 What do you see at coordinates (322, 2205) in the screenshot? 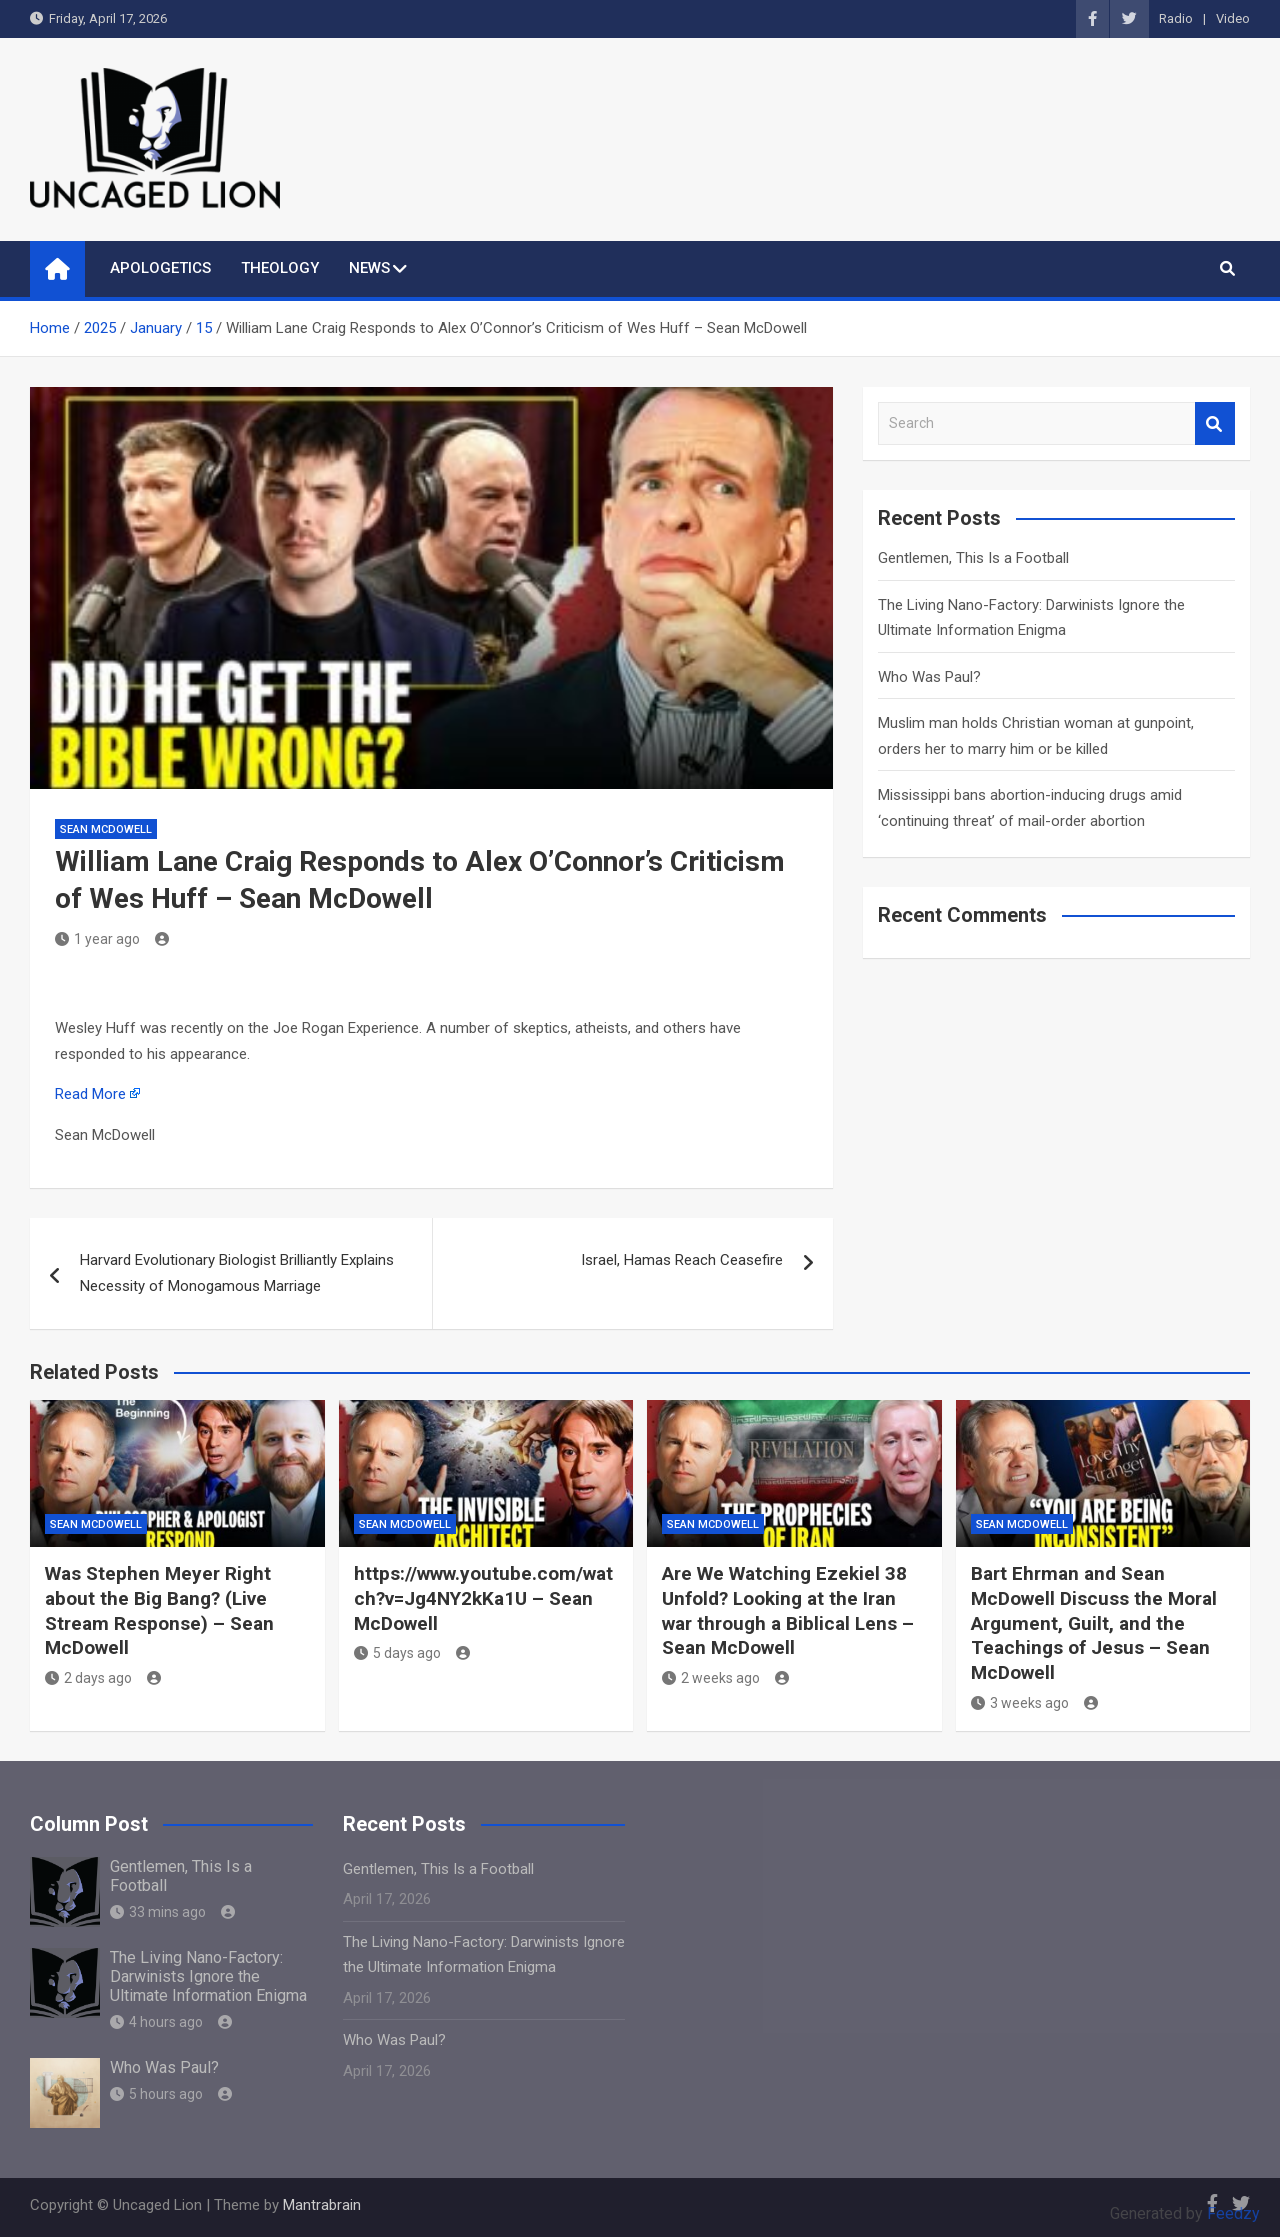
I see `Mantrabrain` at bounding box center [322, 2205].